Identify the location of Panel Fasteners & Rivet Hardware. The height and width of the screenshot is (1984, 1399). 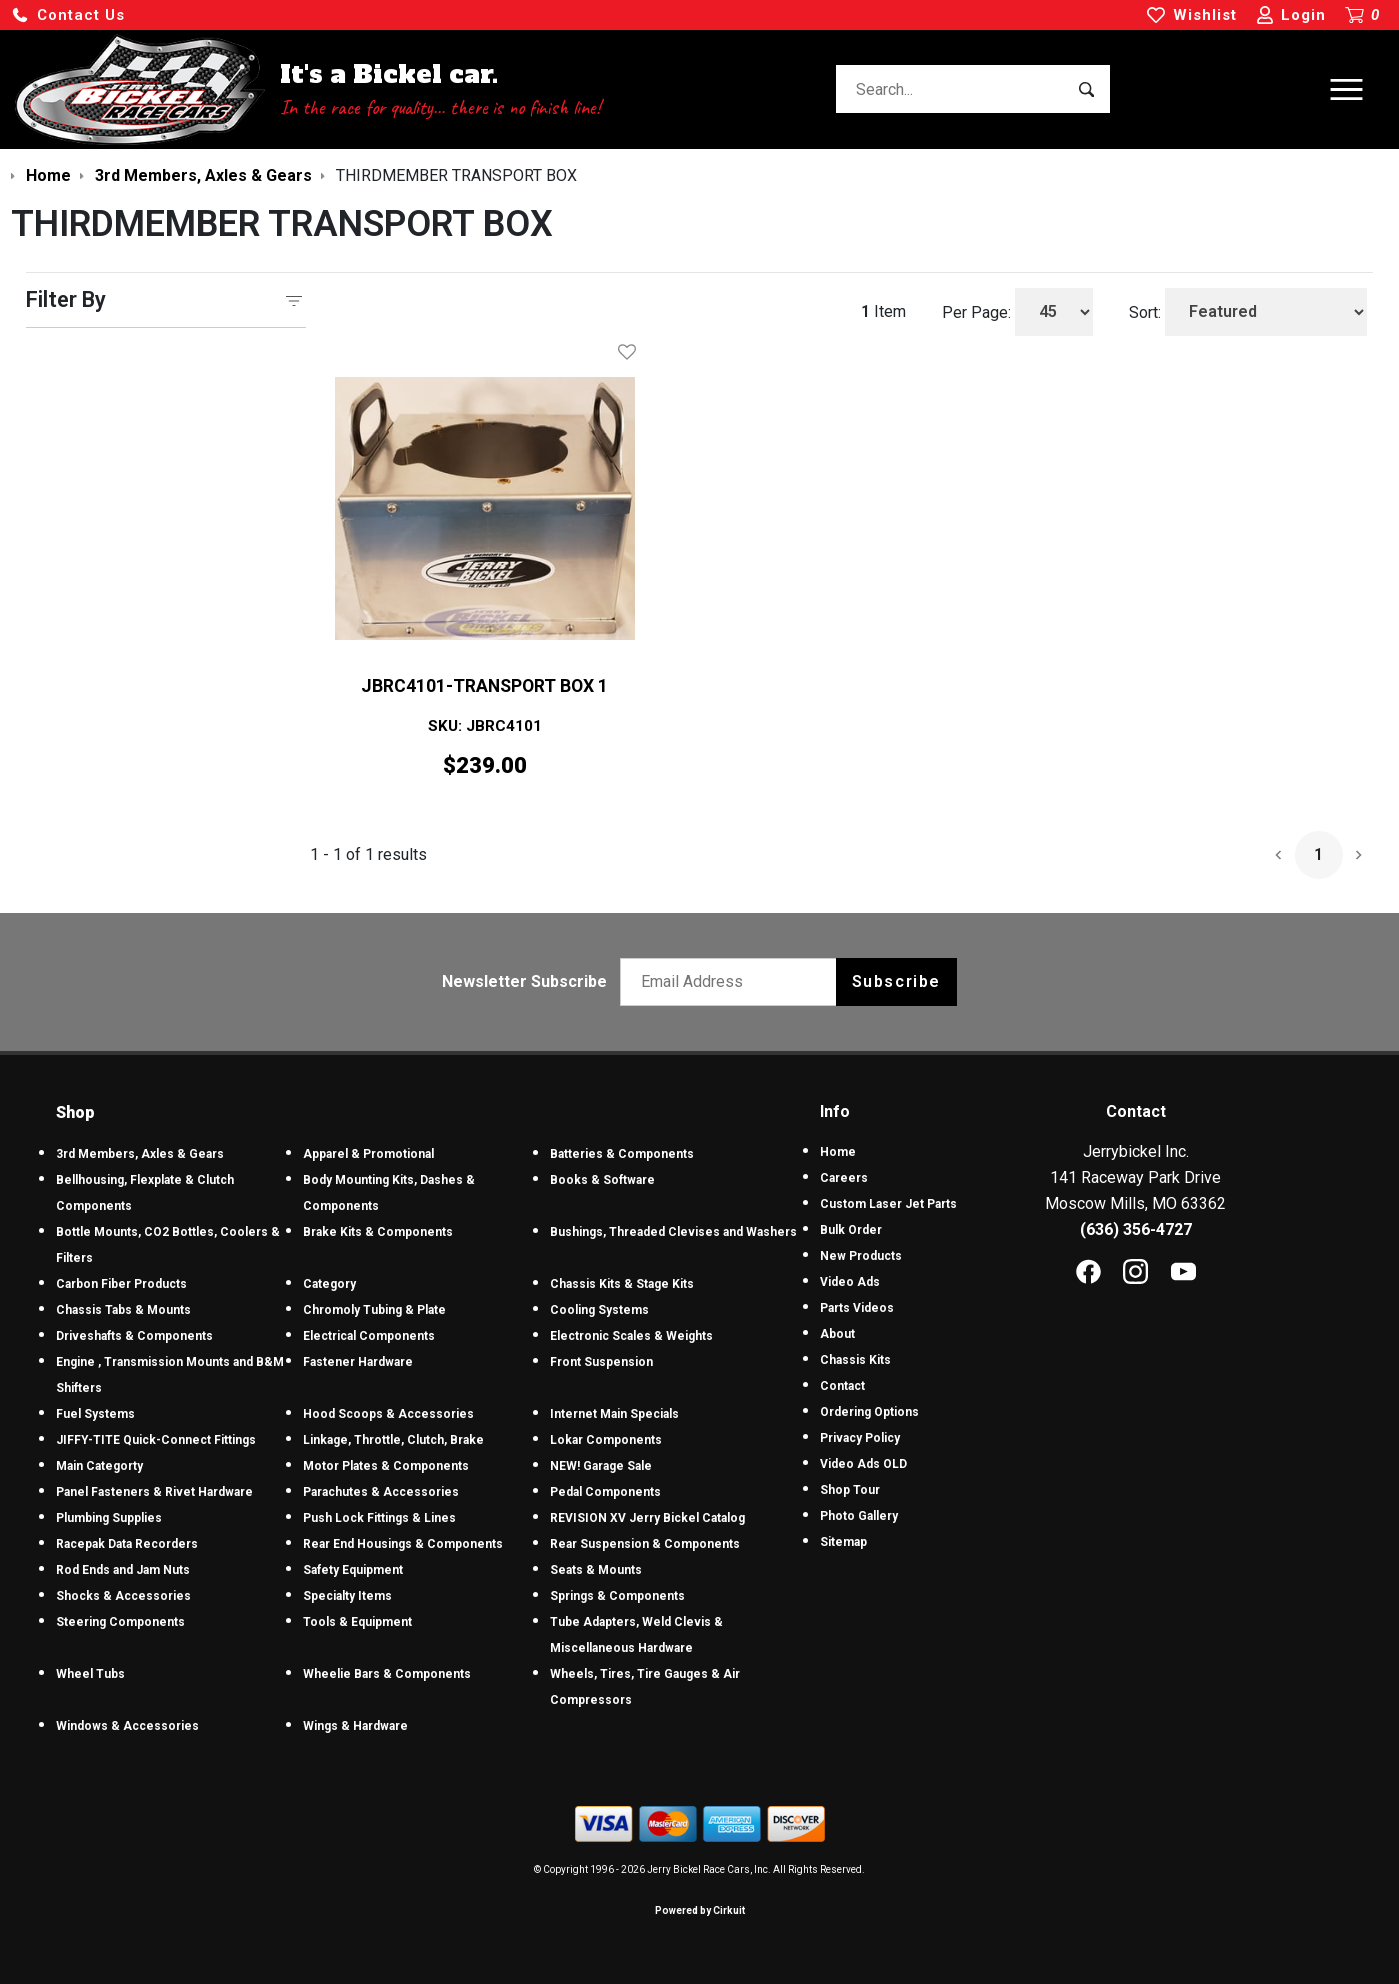
(154, 1492).